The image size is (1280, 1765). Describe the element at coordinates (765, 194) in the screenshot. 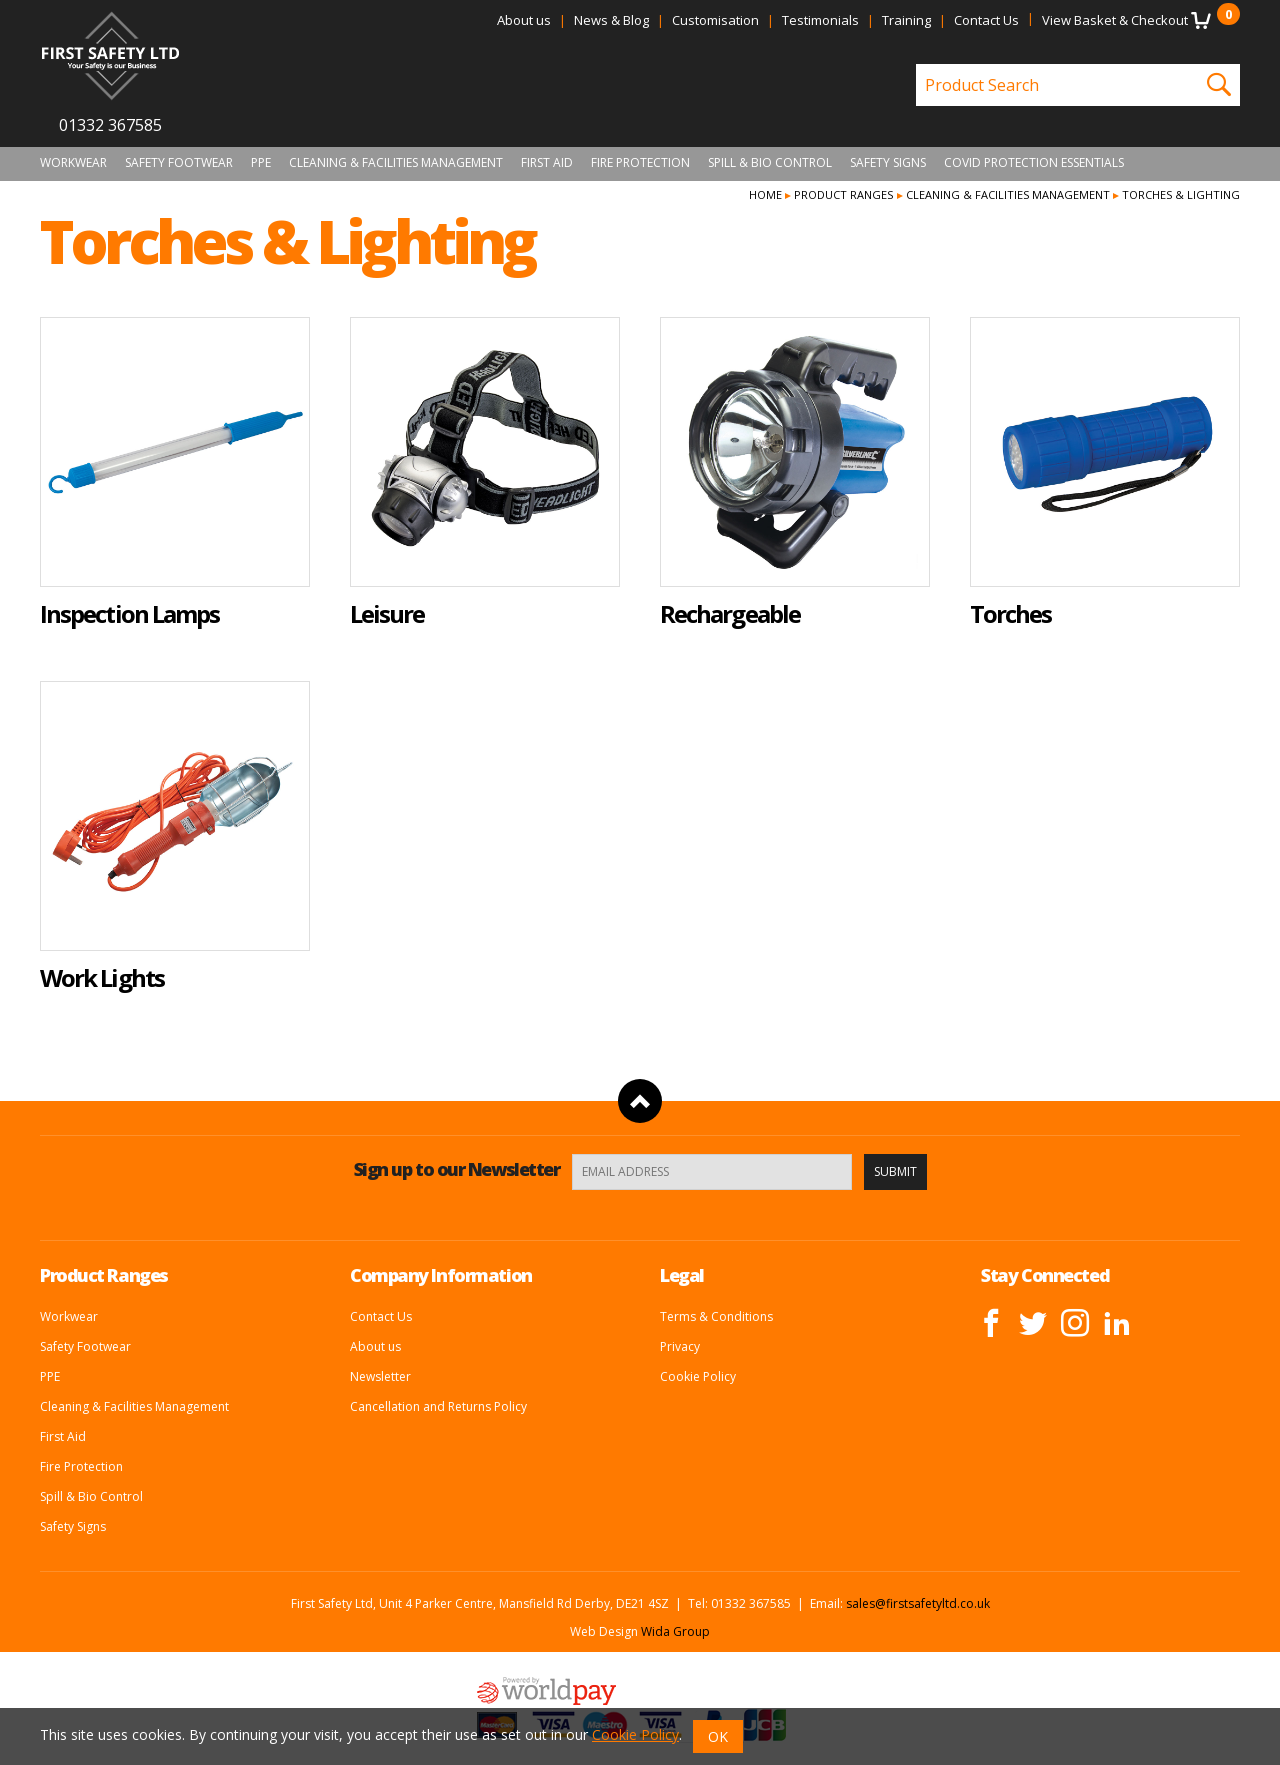

I see `Home` at that location.